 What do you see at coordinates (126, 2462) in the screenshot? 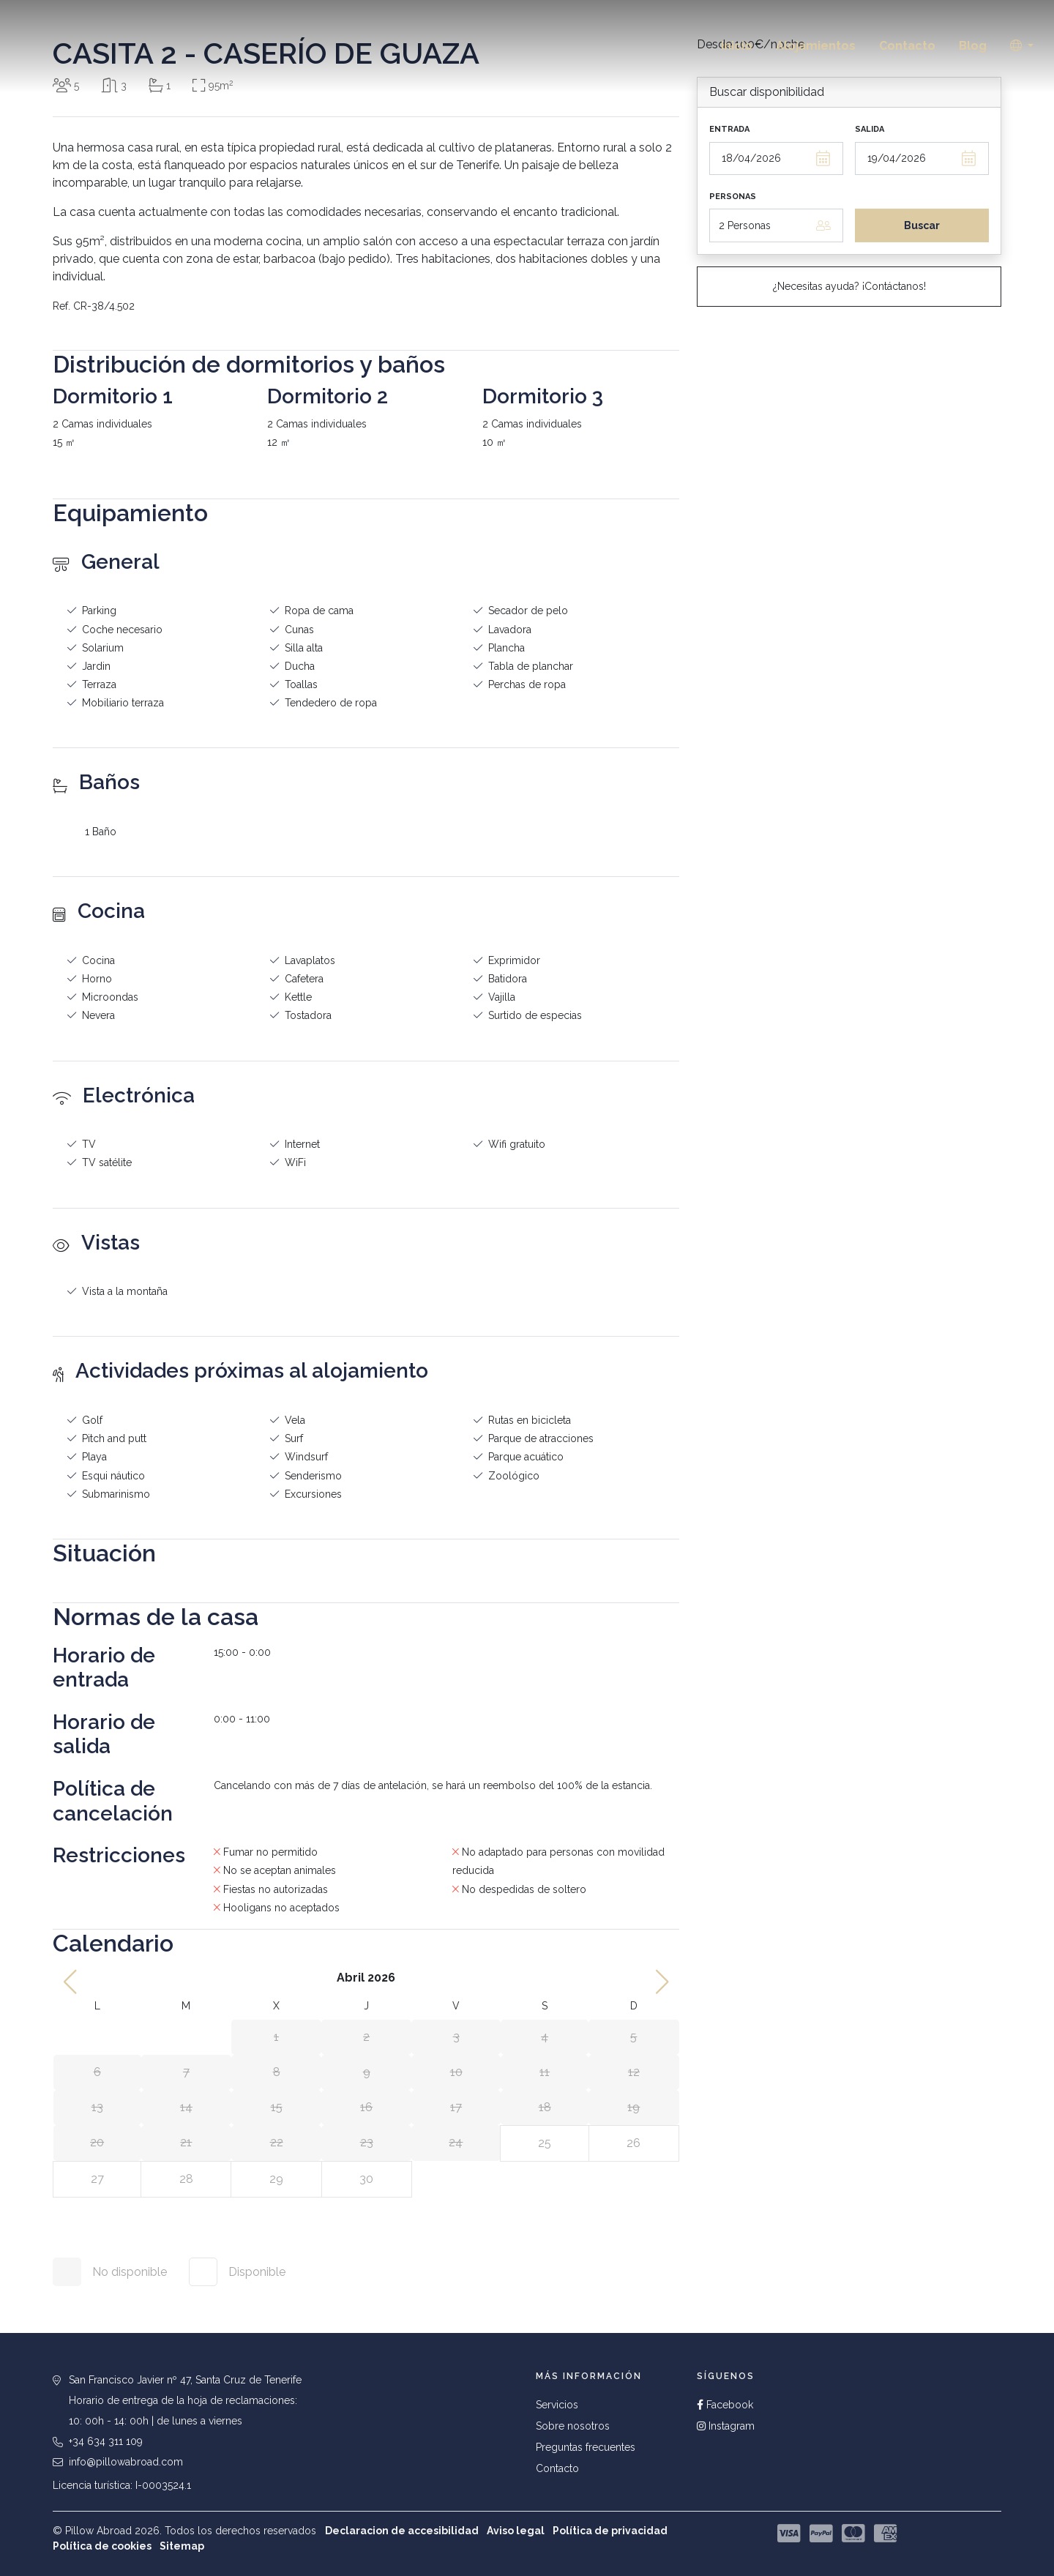
I see `info@pillowabroad.com` at bounding box center [126, 2462].